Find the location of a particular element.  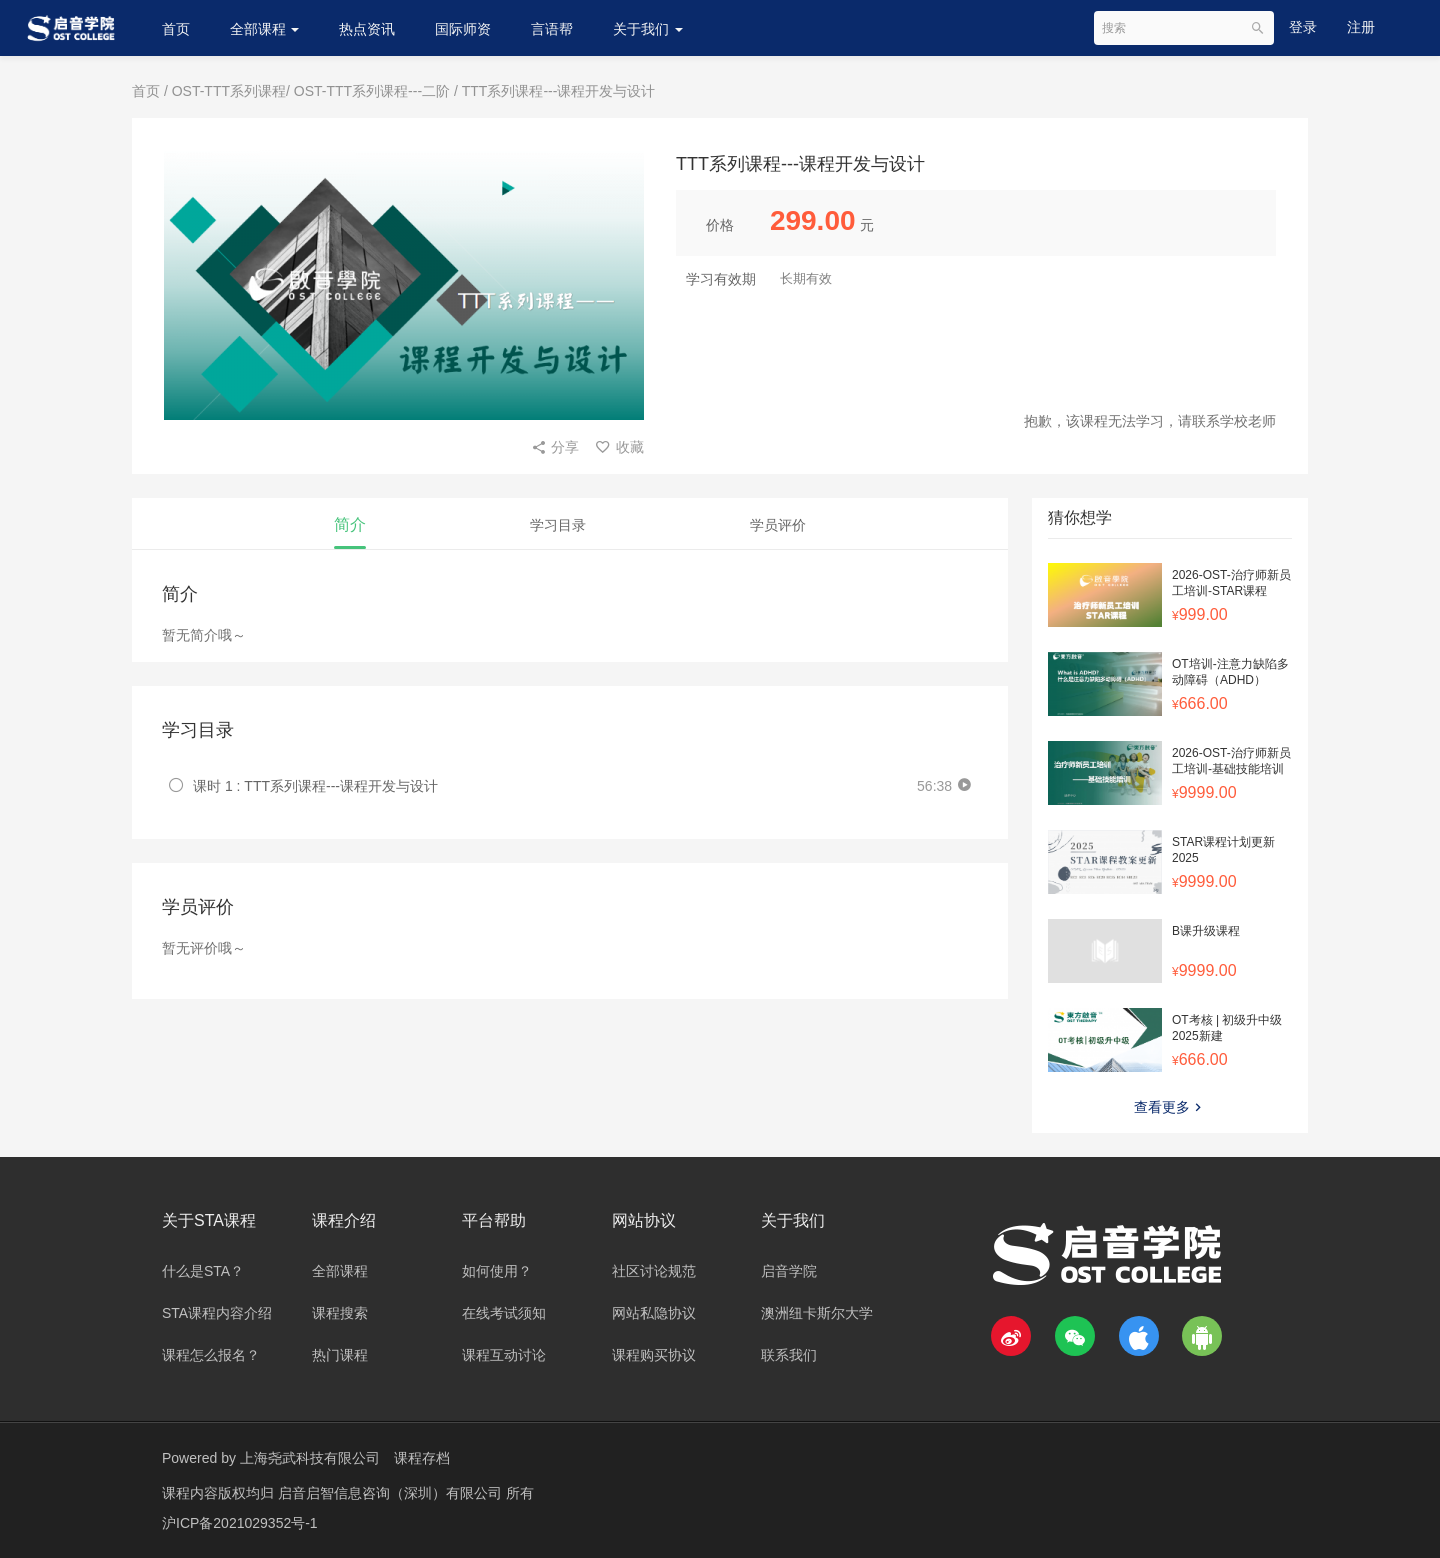

启音启智信息咨询（深圳）有限公司 is located at coordinates (392, 1493).